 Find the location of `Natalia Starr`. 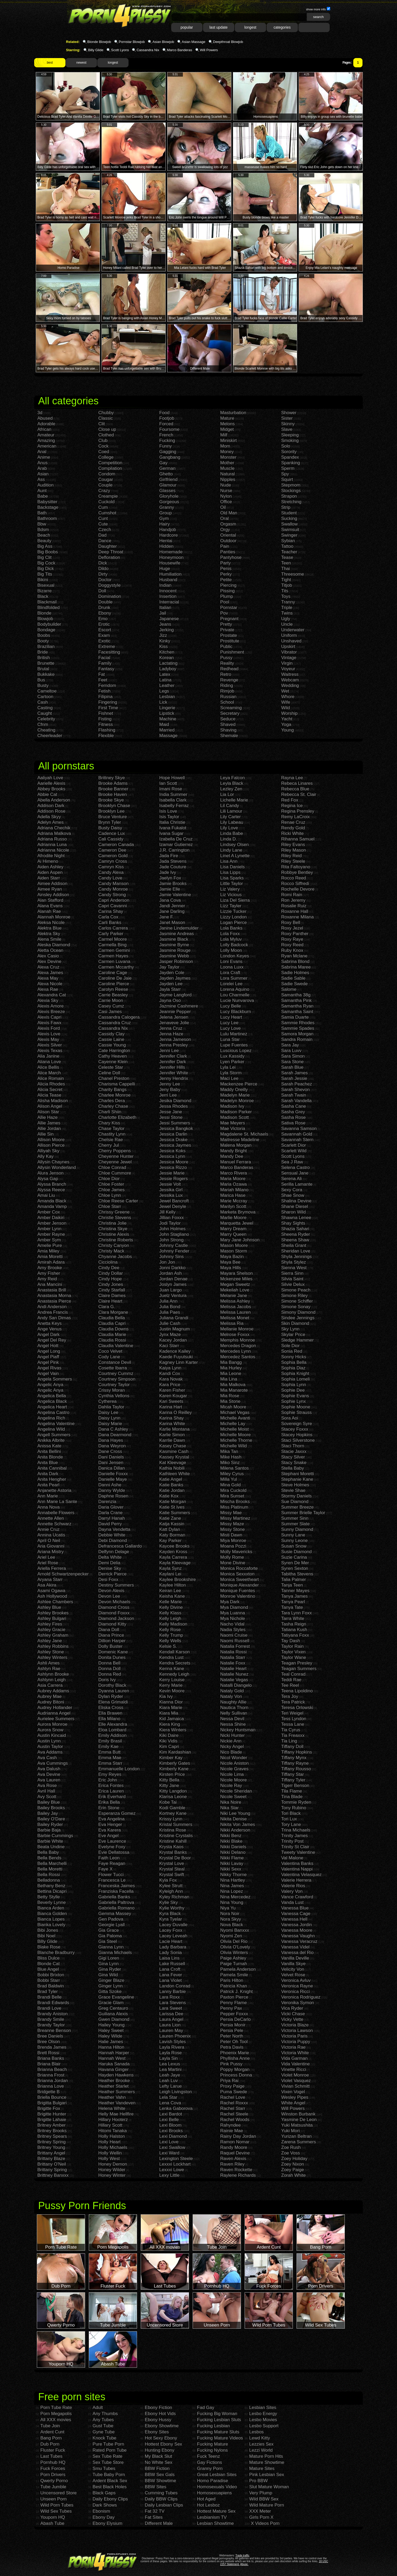

Natalia Starr is located at coordinates (232, 1657).